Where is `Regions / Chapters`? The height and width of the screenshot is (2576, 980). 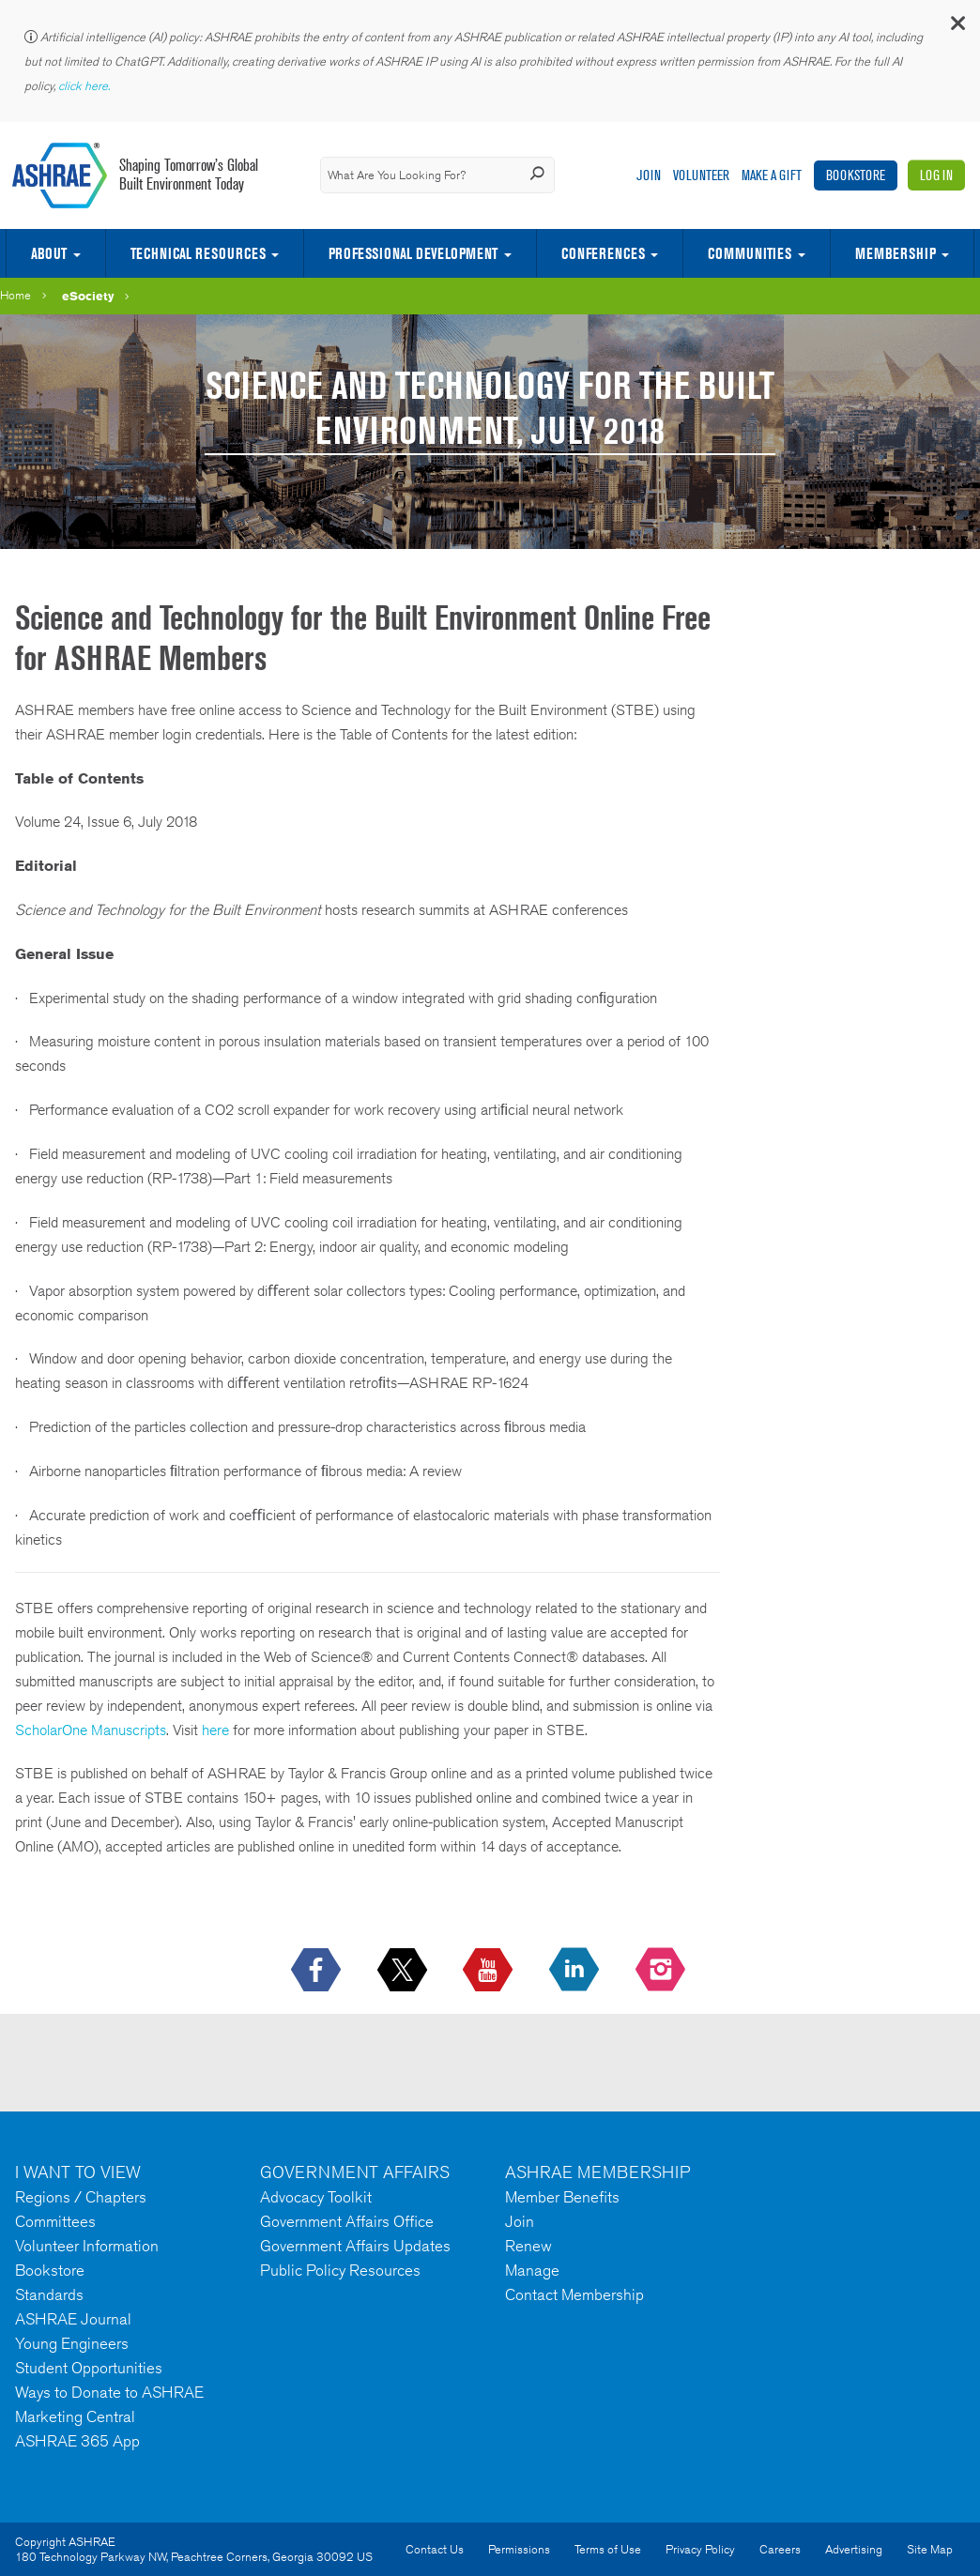 Regions / Chapters is located at coordinates (80, 2196).